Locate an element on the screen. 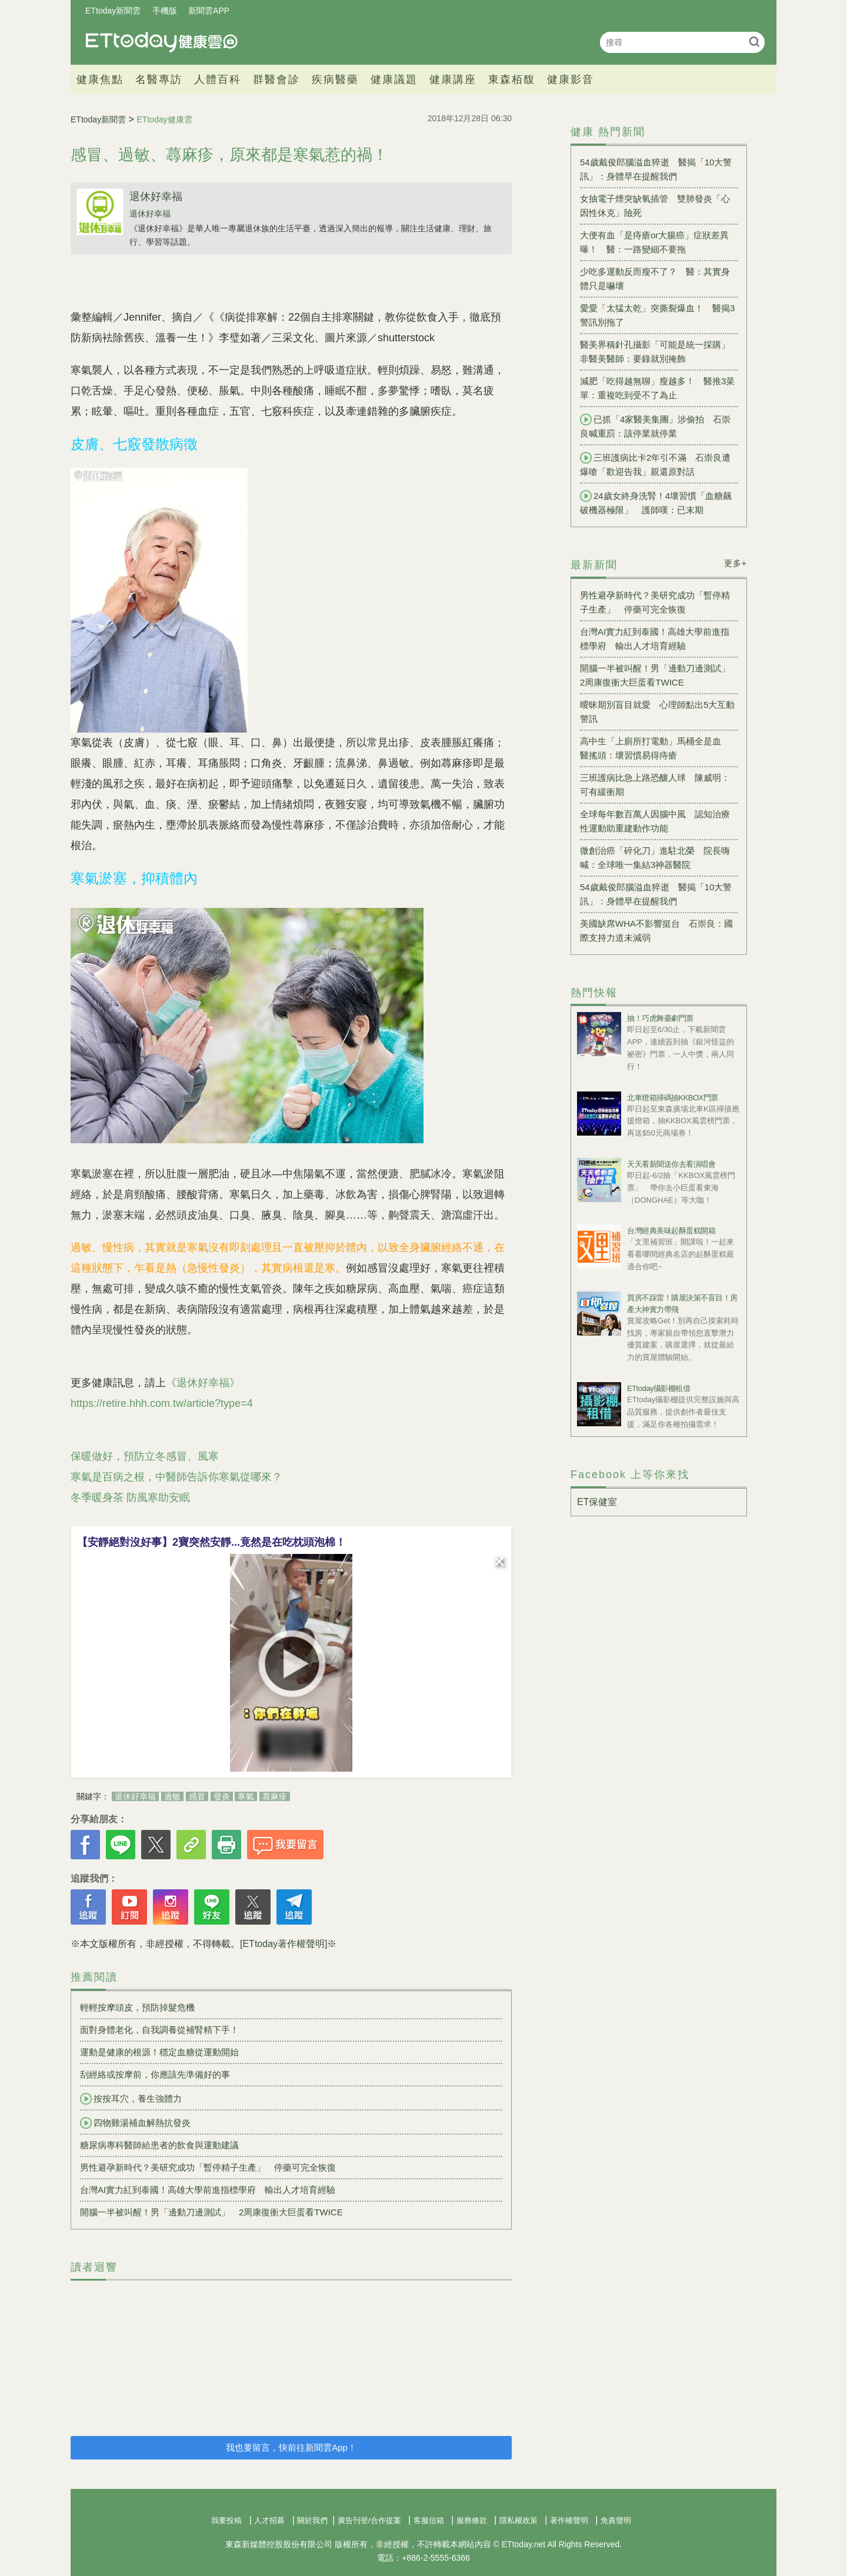  54歲戴俊郎腦溢血猝逝 醫揭「10大警訊」：身體早在提醒我們 is located at coordinates (656, 169).